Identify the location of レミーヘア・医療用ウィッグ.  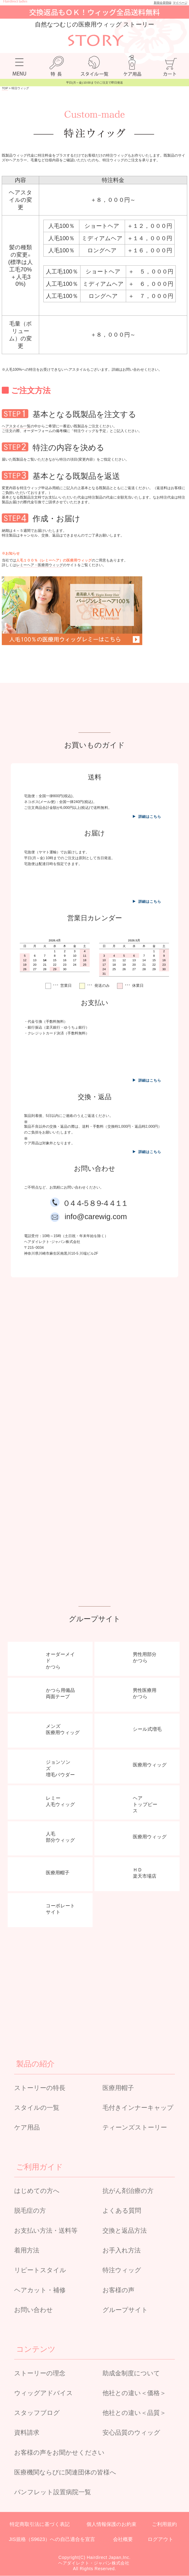
(39, 565).